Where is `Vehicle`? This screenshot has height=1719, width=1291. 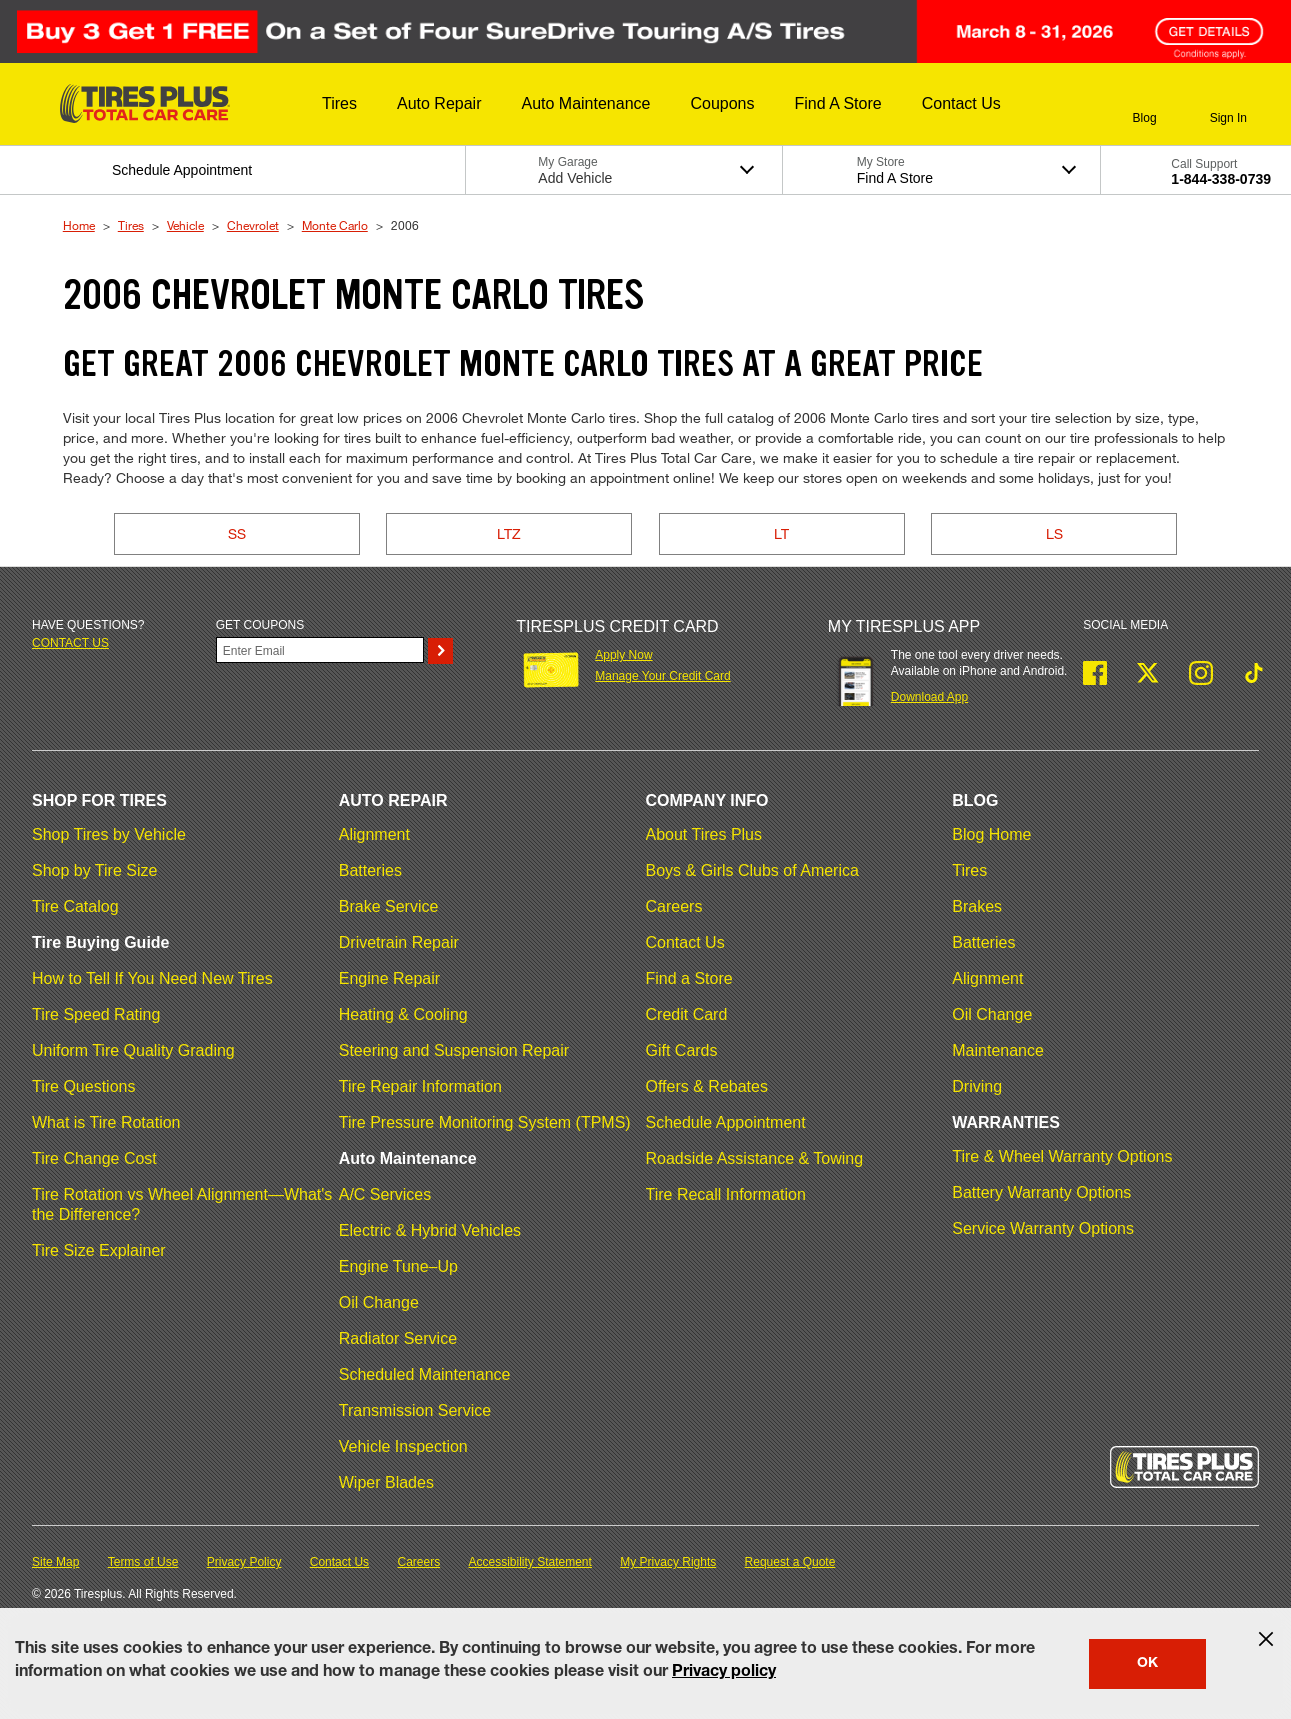 Vehicle is located at coordinates (185, 225).